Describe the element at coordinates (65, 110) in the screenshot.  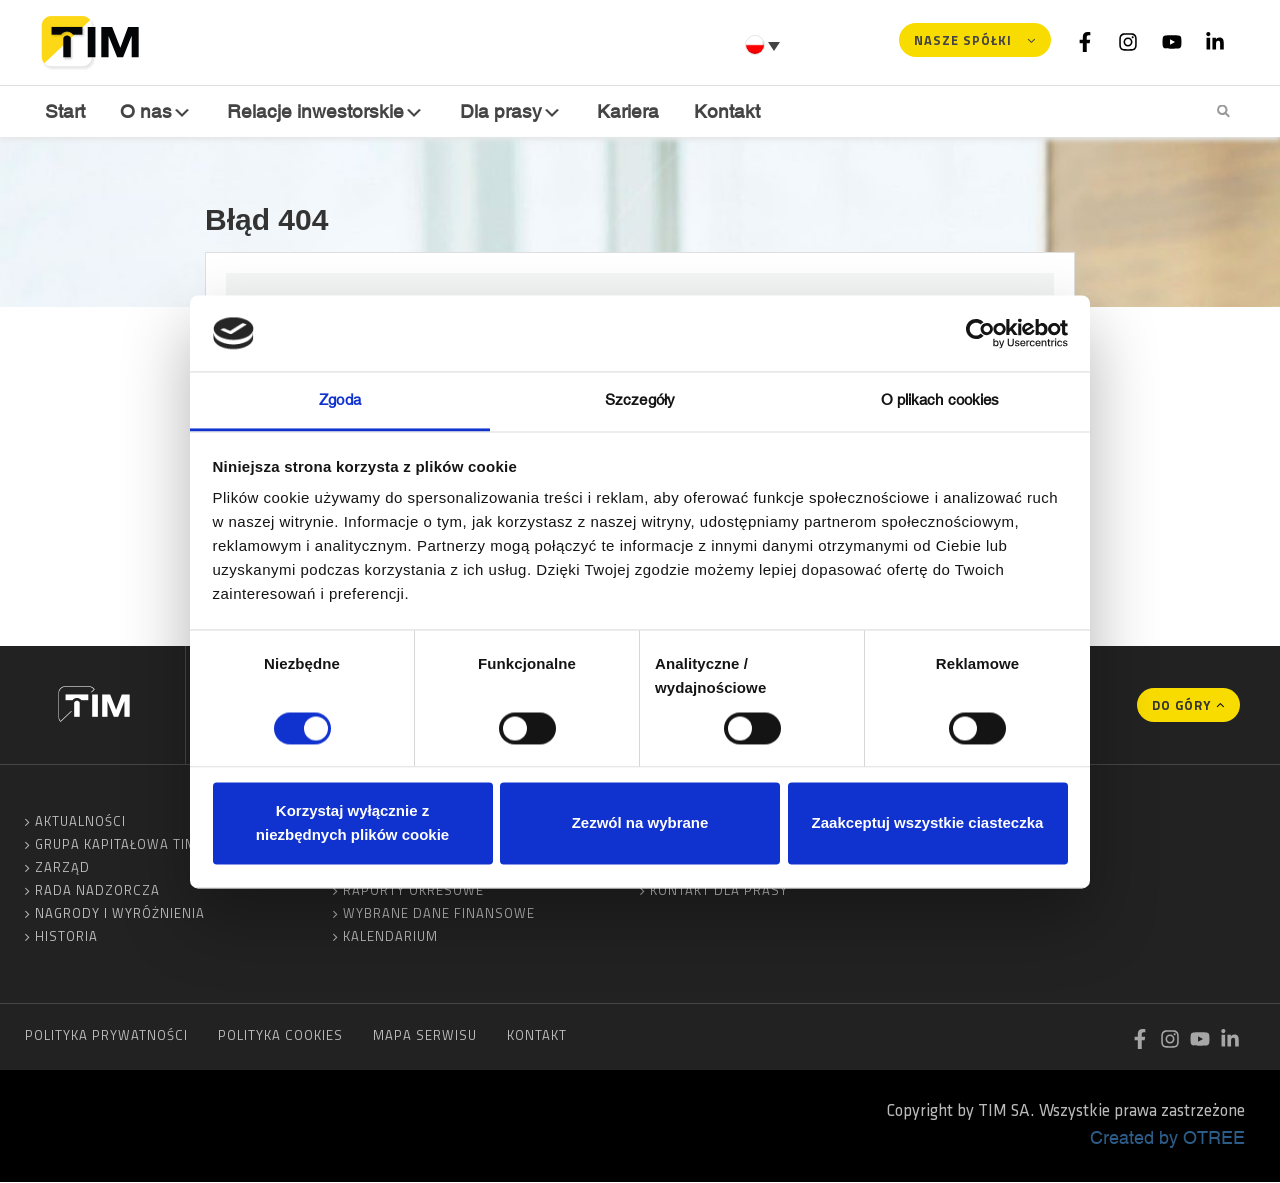
I see `Start` at that location.